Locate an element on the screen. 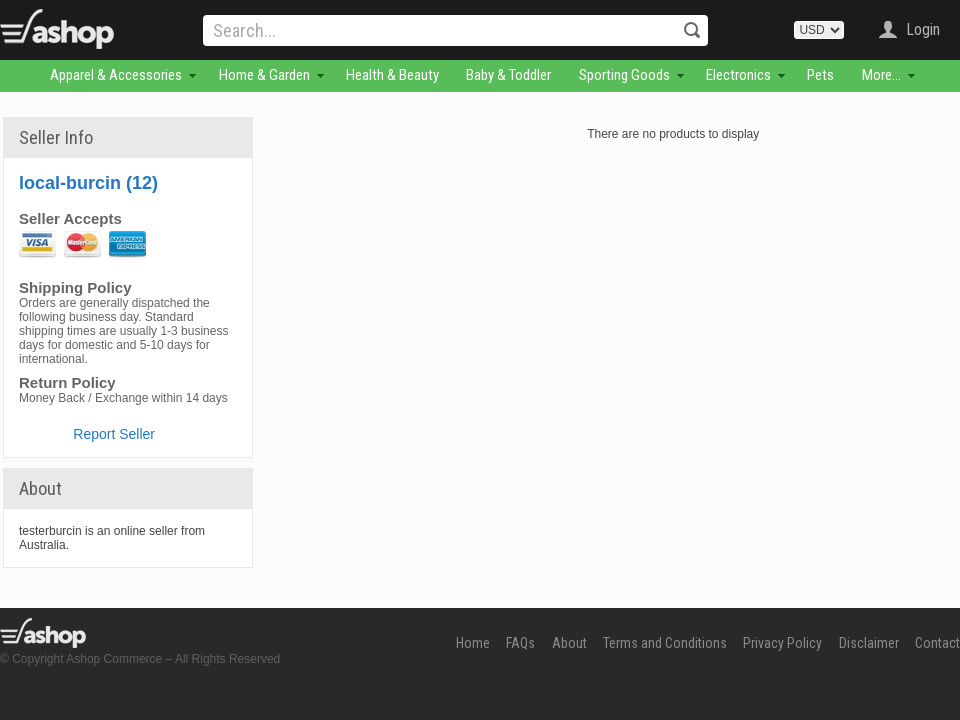  Terms and Conditions is located at coordinates (665, 643).